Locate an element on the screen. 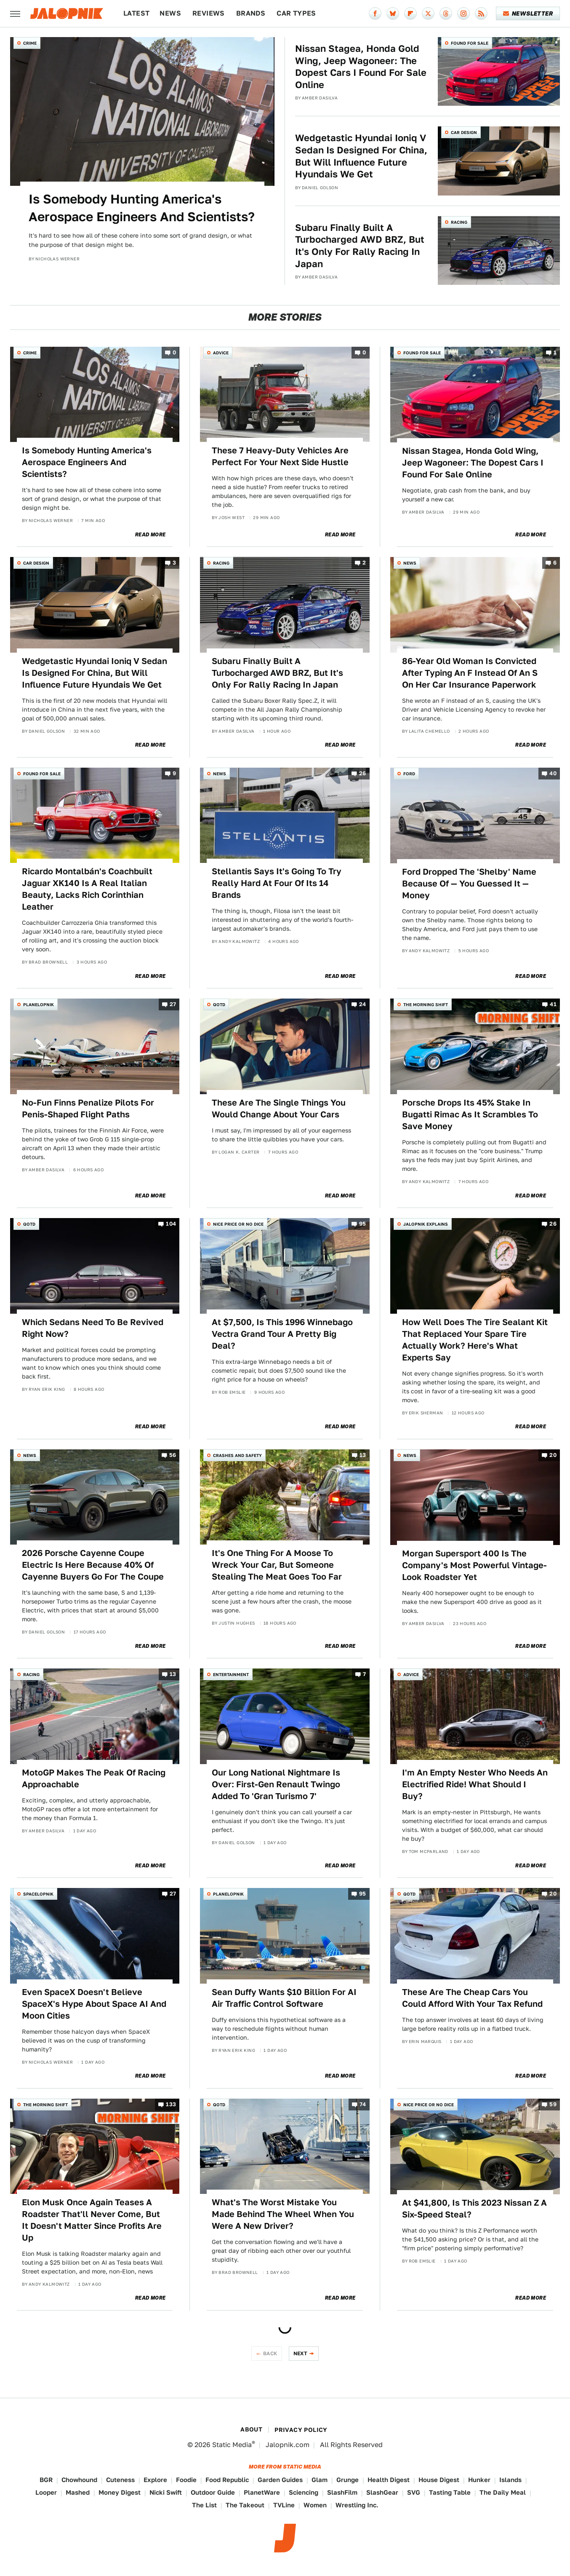 The width and height of the screenshot is (570, 2576). Food Republic is located at coordinates (227, 2479).